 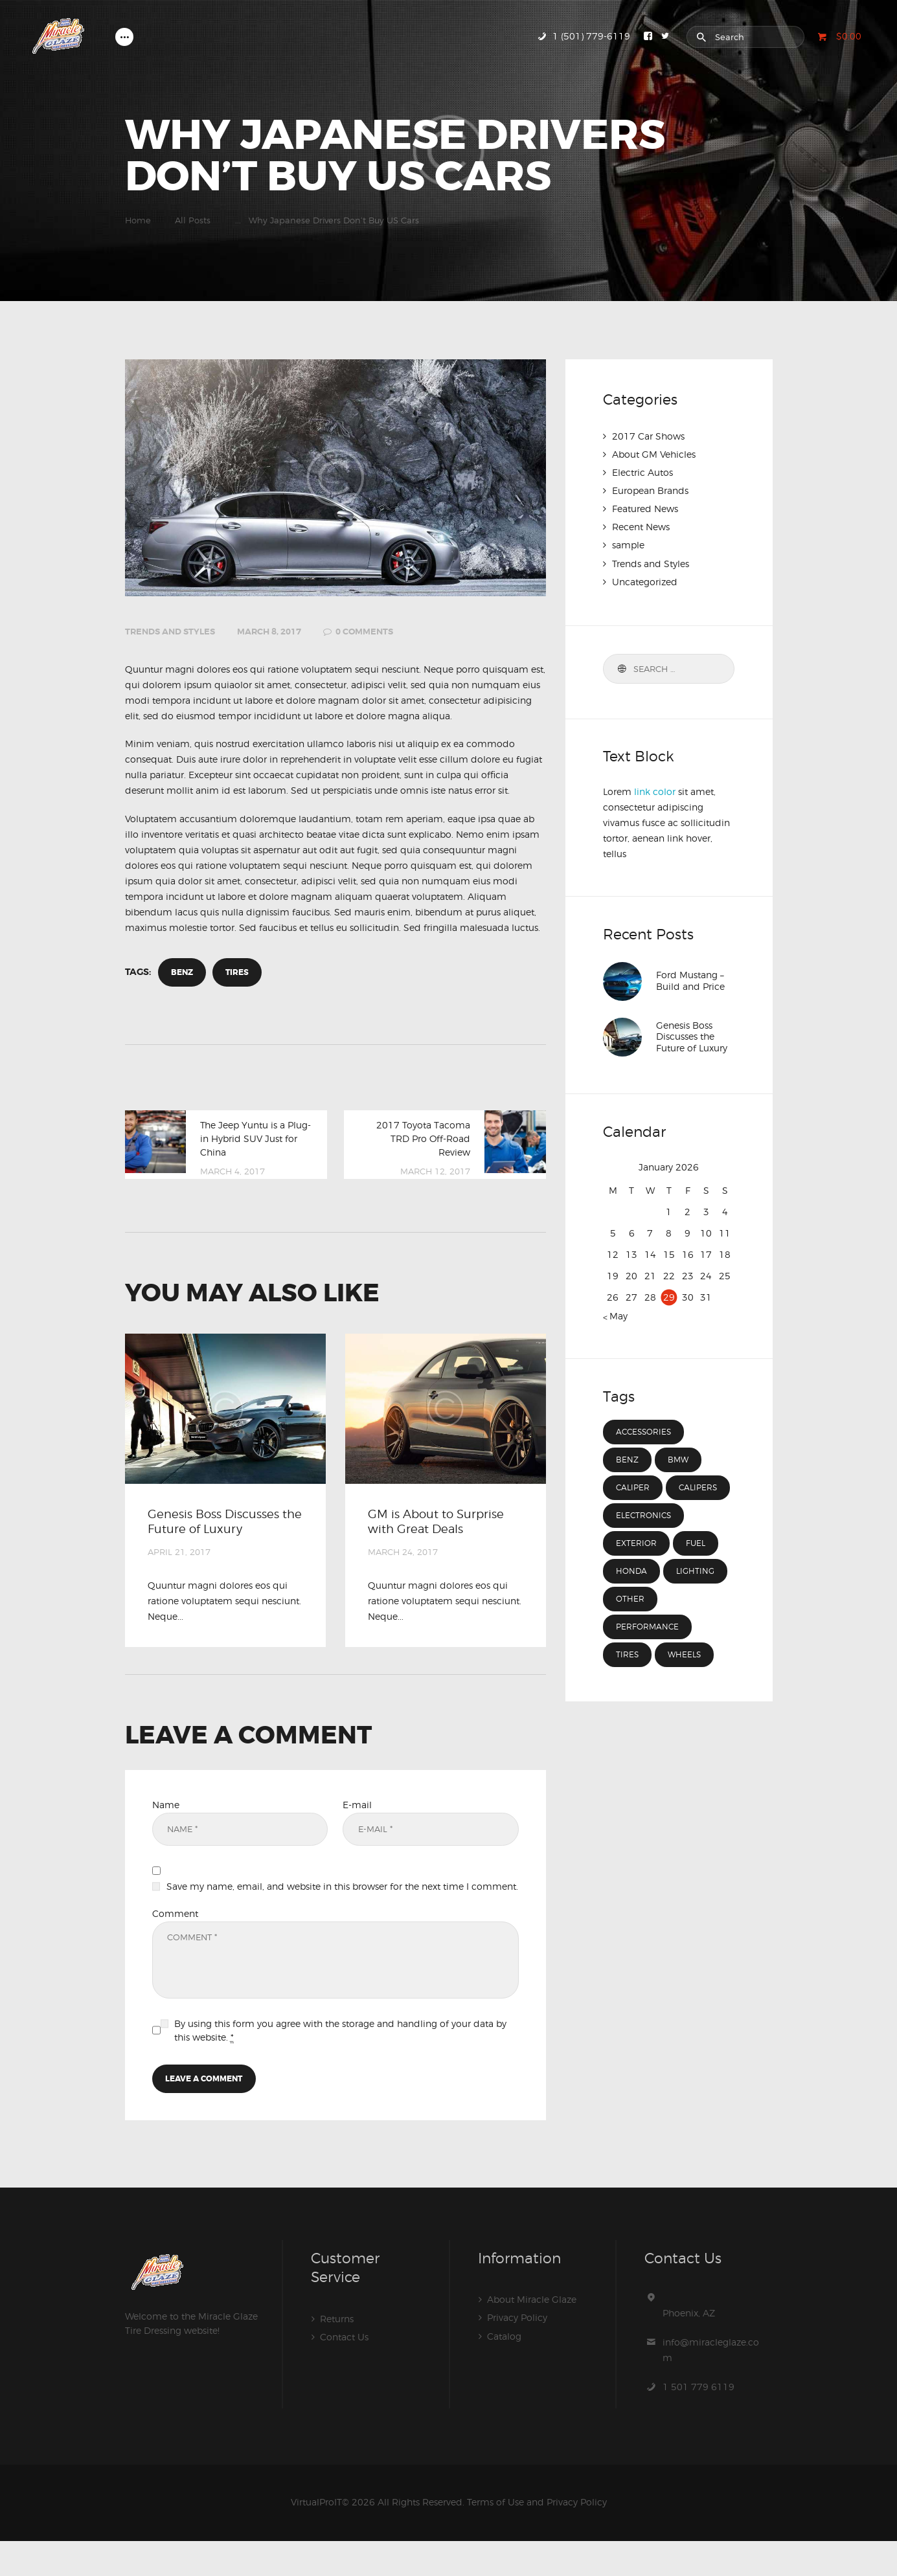 I want to click on caliper [caliper (12 items)], so click(x=634, y=1488).